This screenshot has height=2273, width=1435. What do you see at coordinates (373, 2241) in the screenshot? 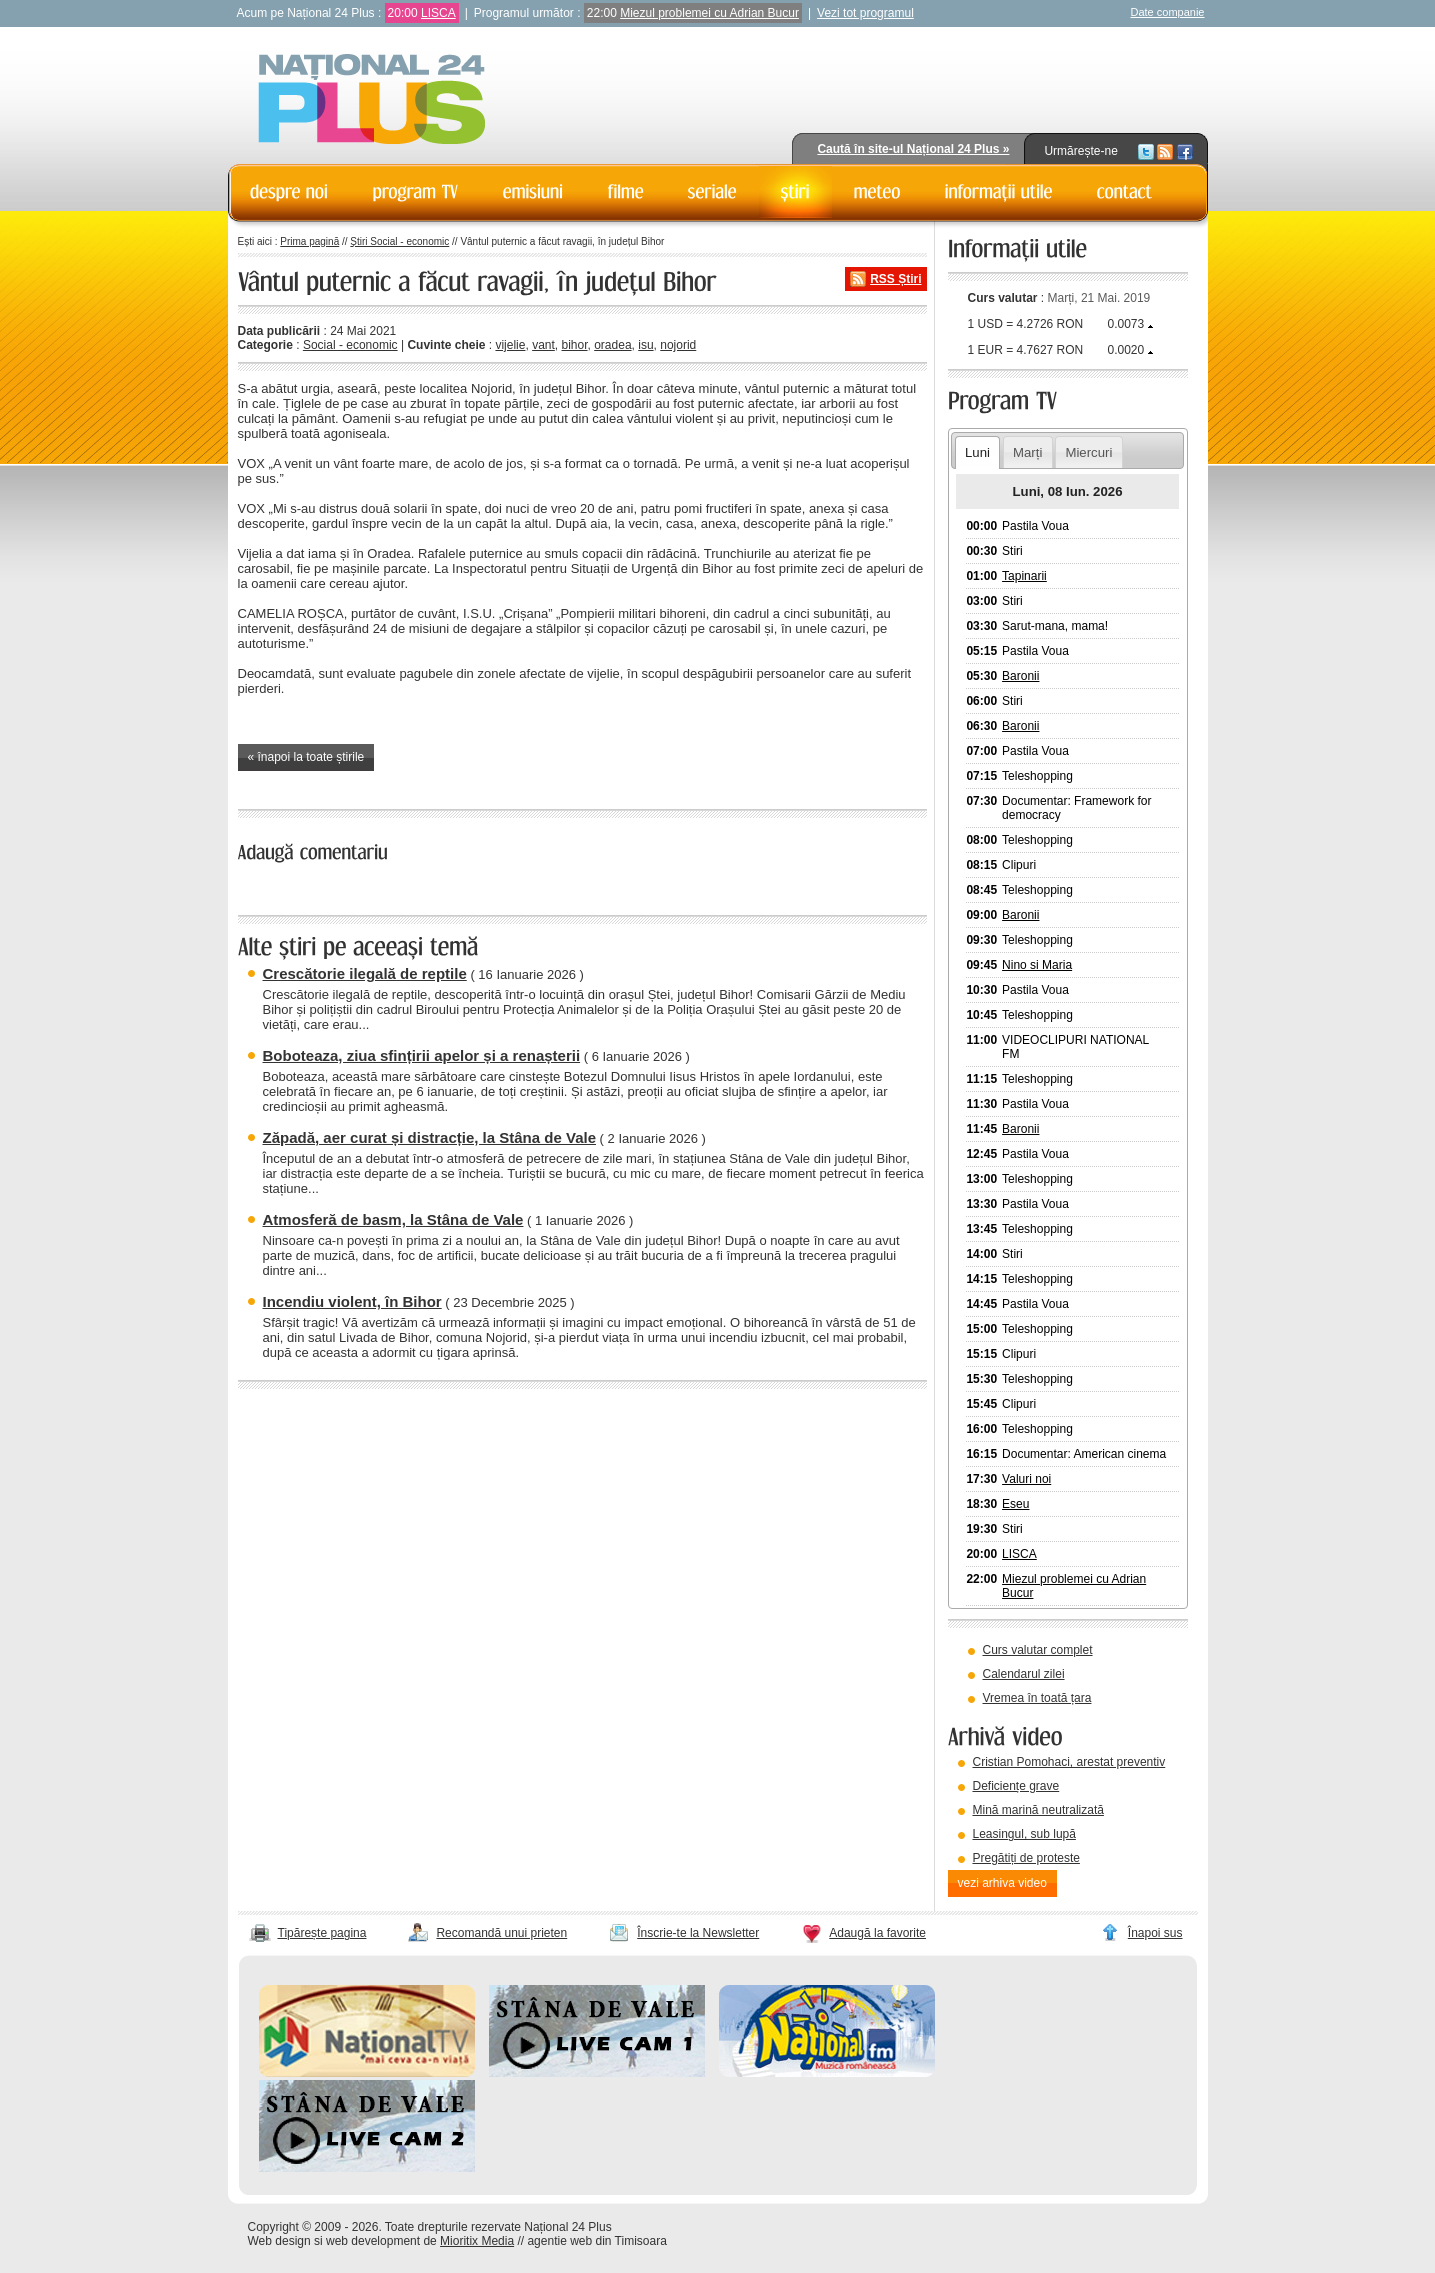
I see `web development` at bounding box center [373, 2241].